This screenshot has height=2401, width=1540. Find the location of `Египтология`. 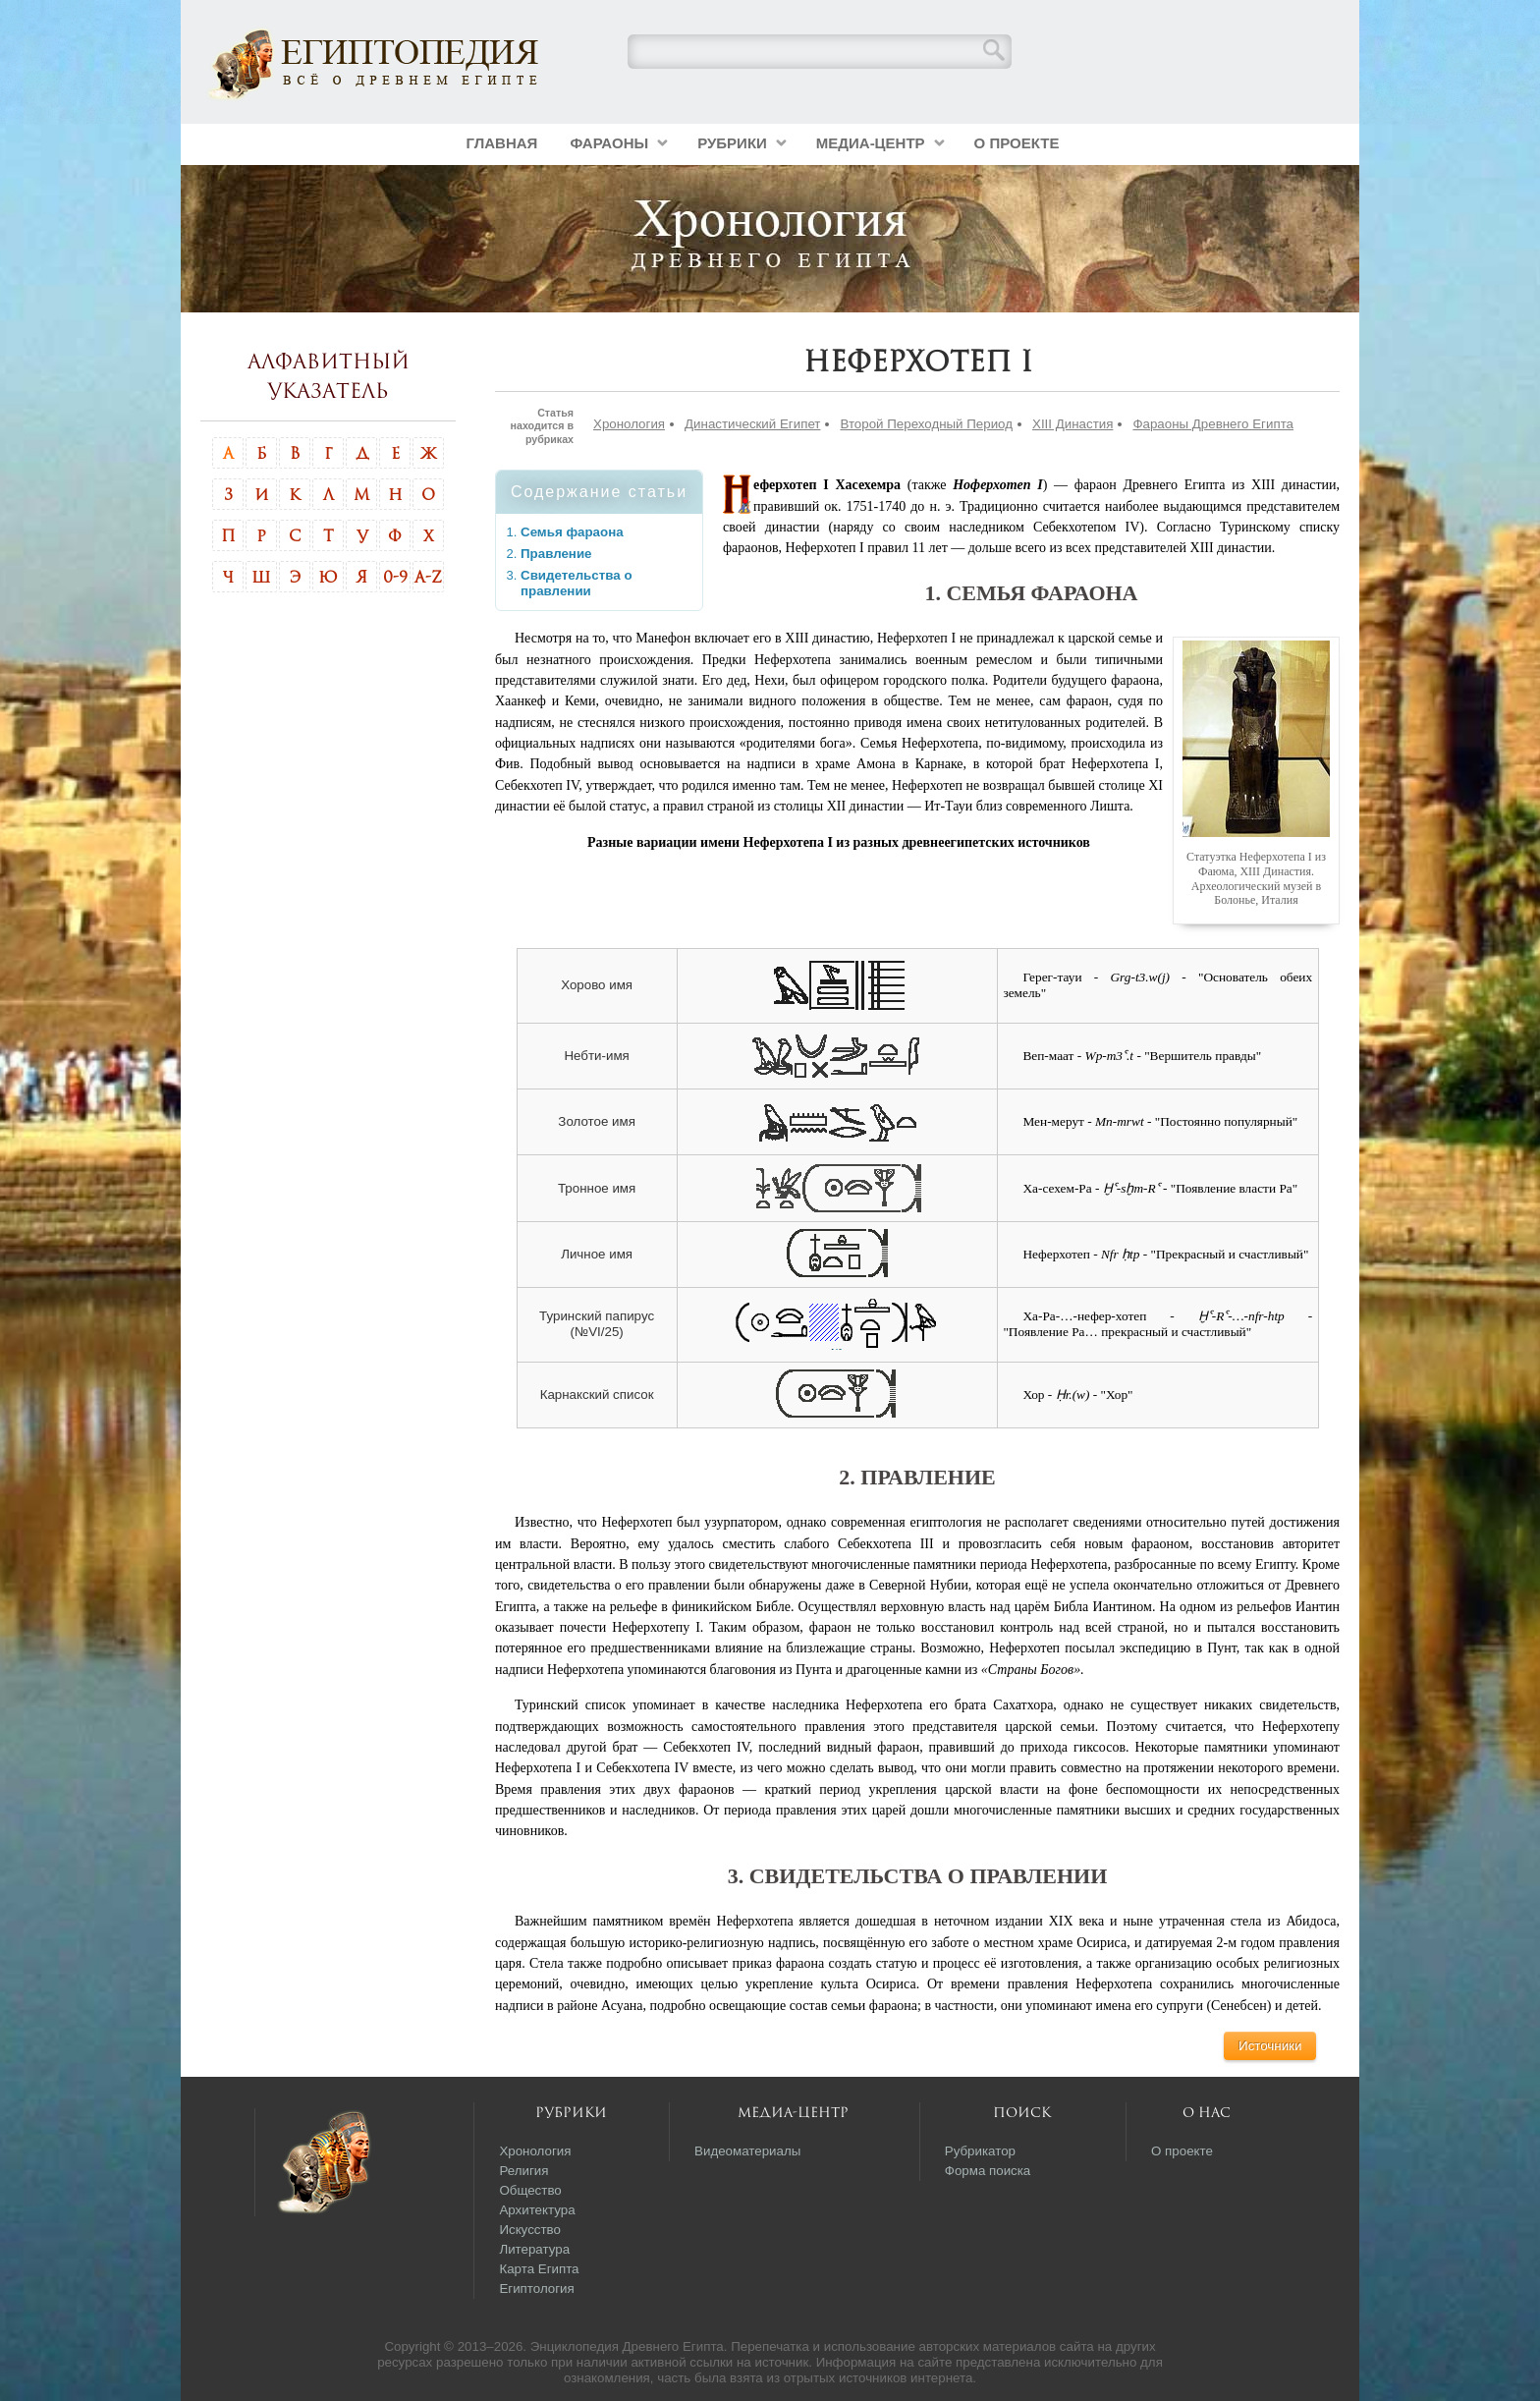

Египтология is located at coordinates (536, 2288).